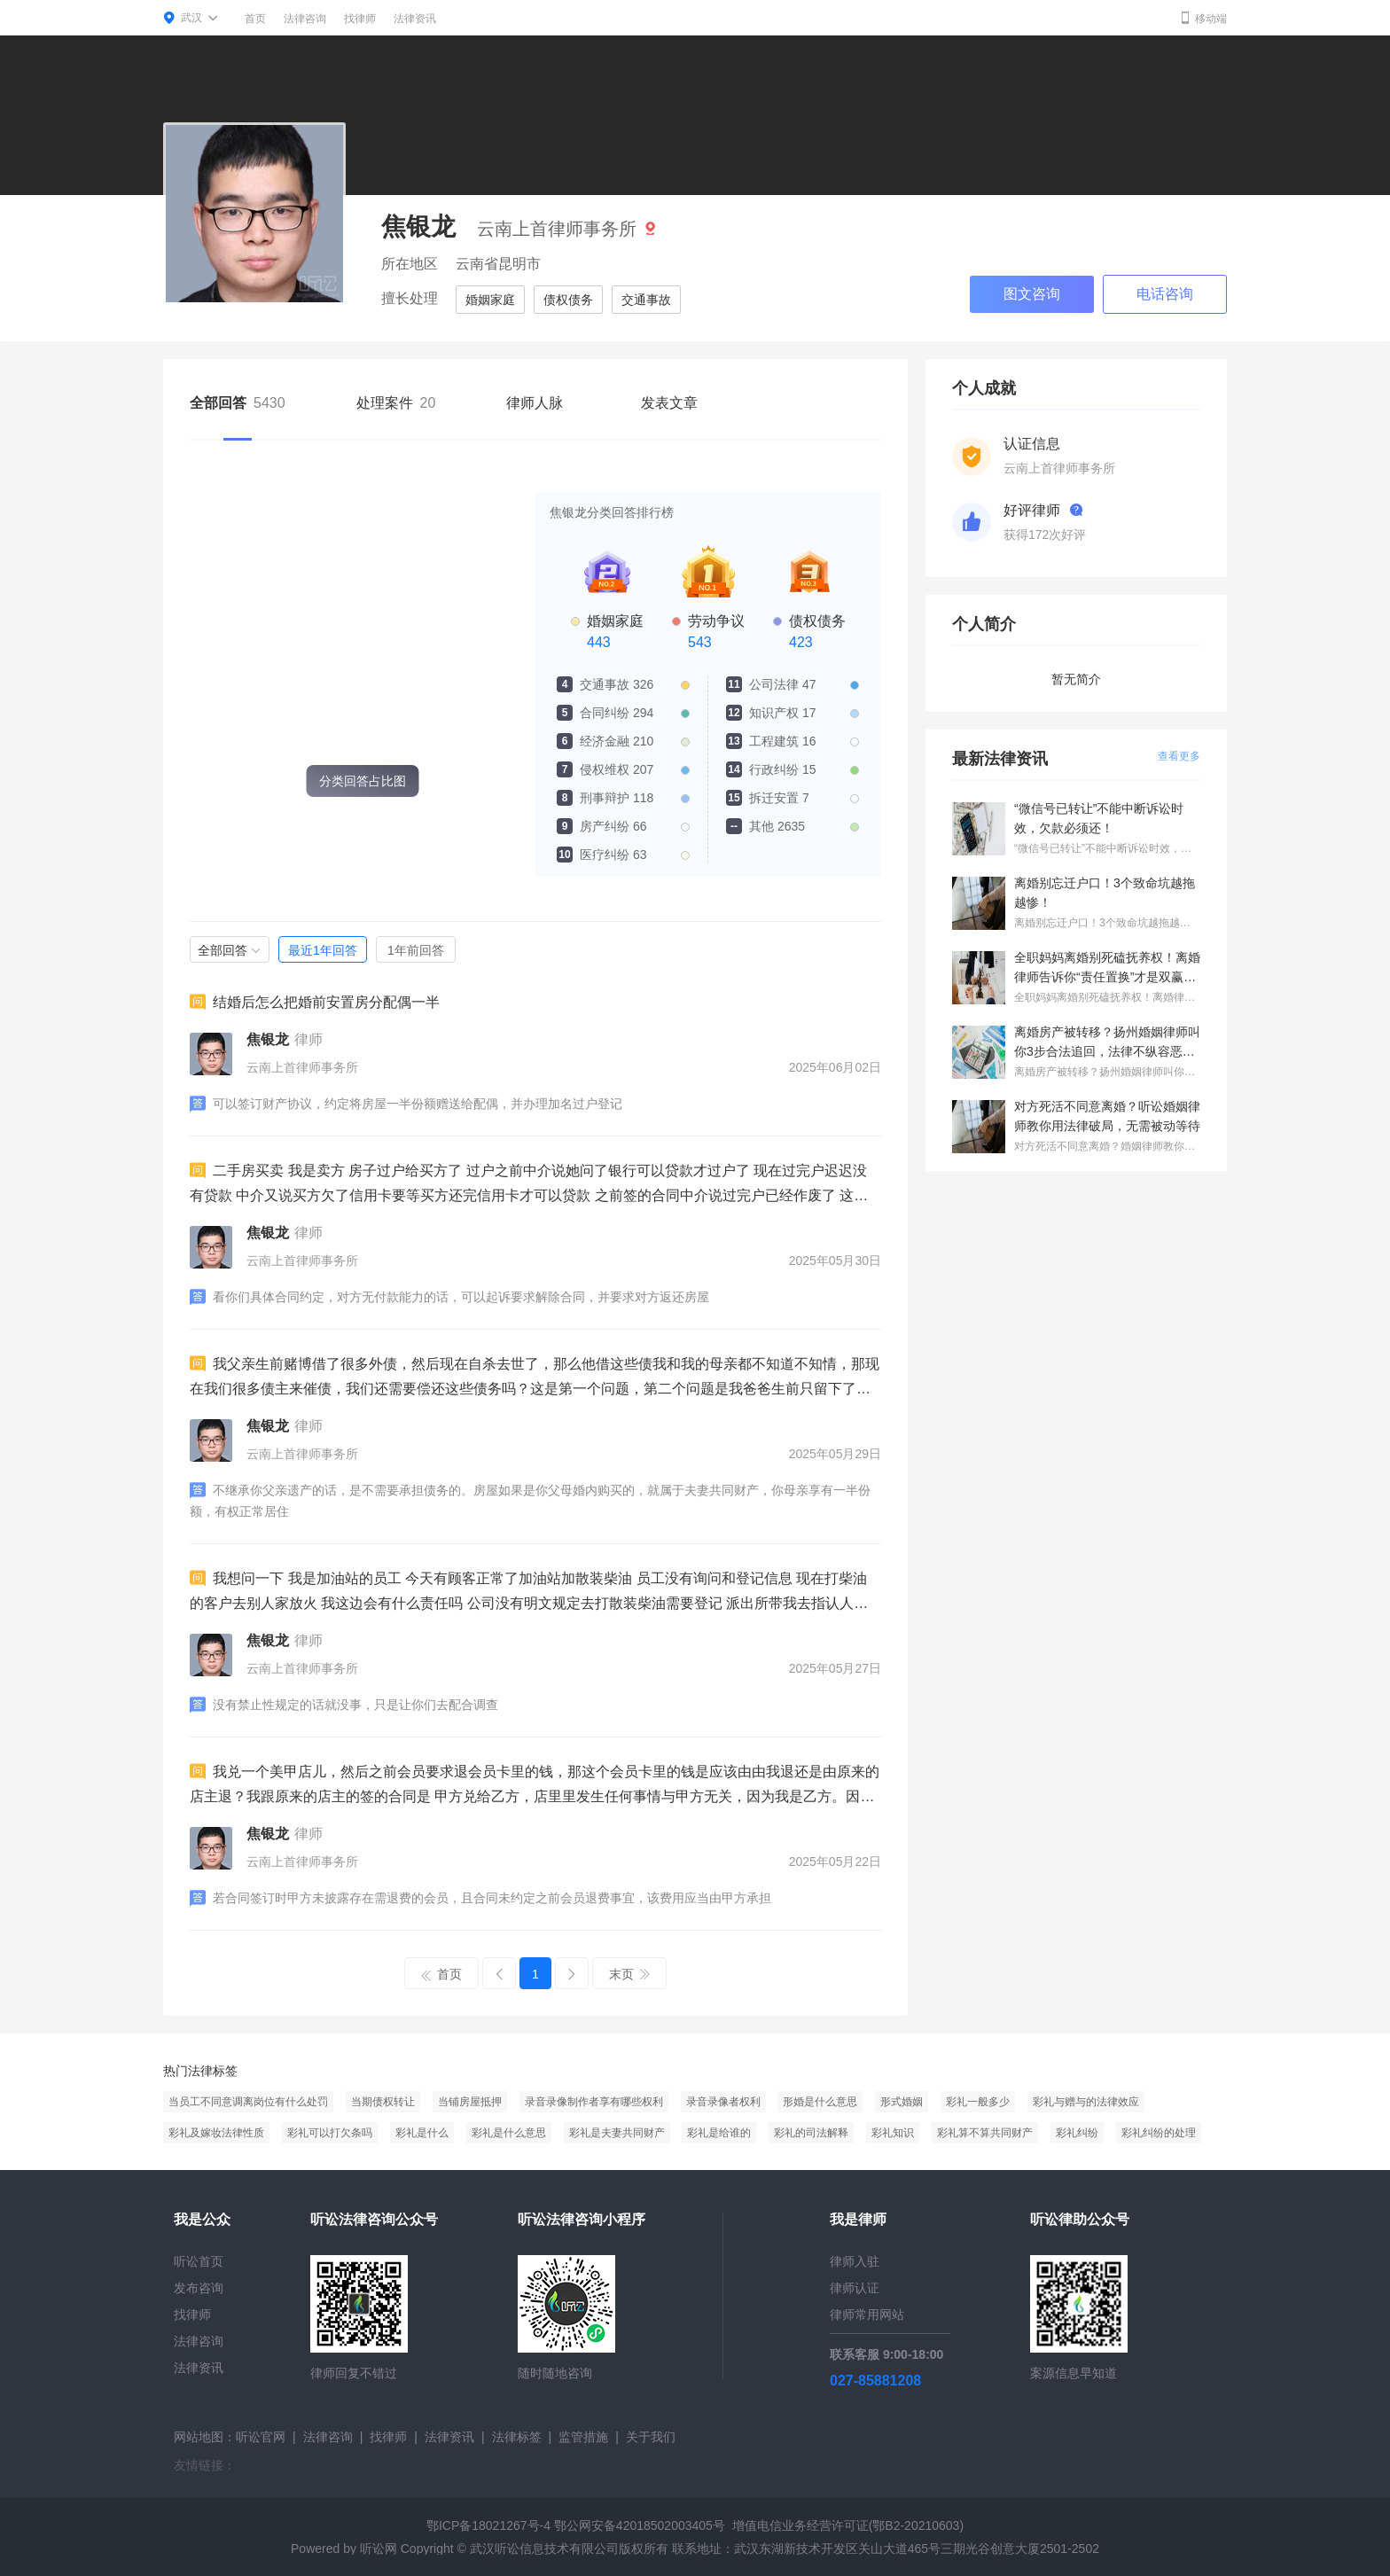 Image resolution: width=1390 pixels, height=2576 pixels. I want to click on 当铺房屋抵押, so click(470, 2102).